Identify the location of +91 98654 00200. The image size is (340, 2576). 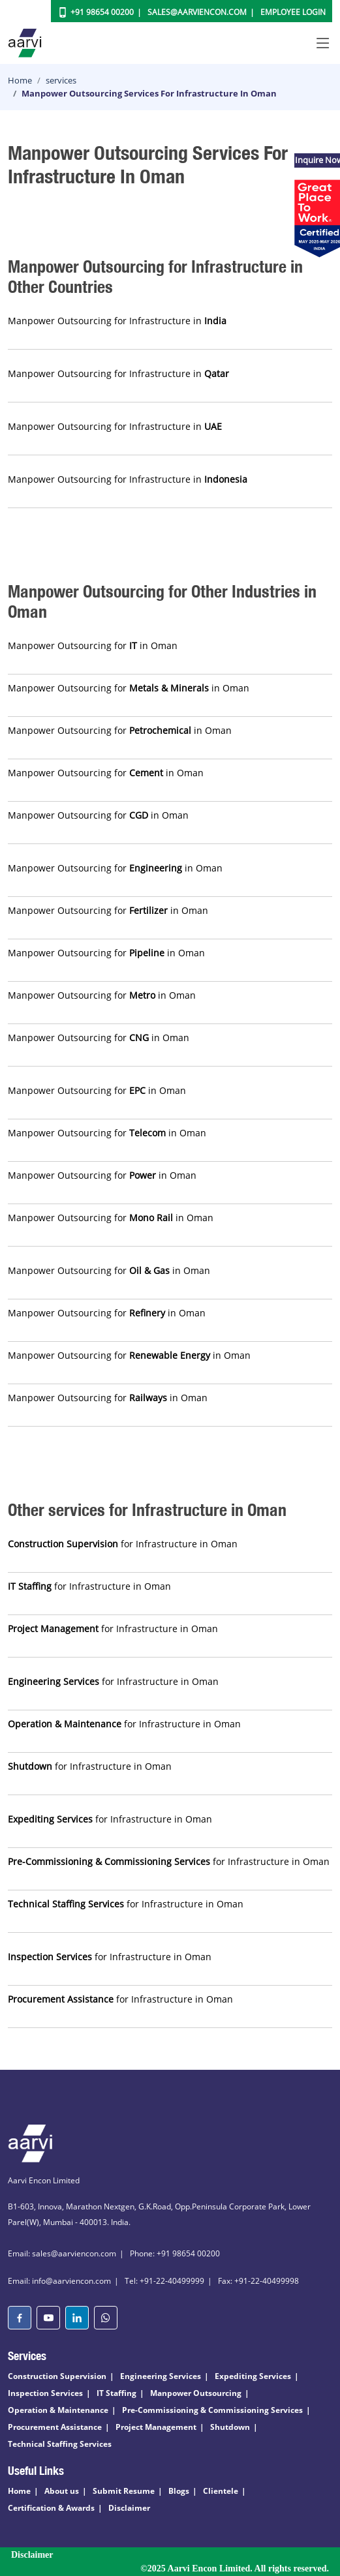
(102, 12).